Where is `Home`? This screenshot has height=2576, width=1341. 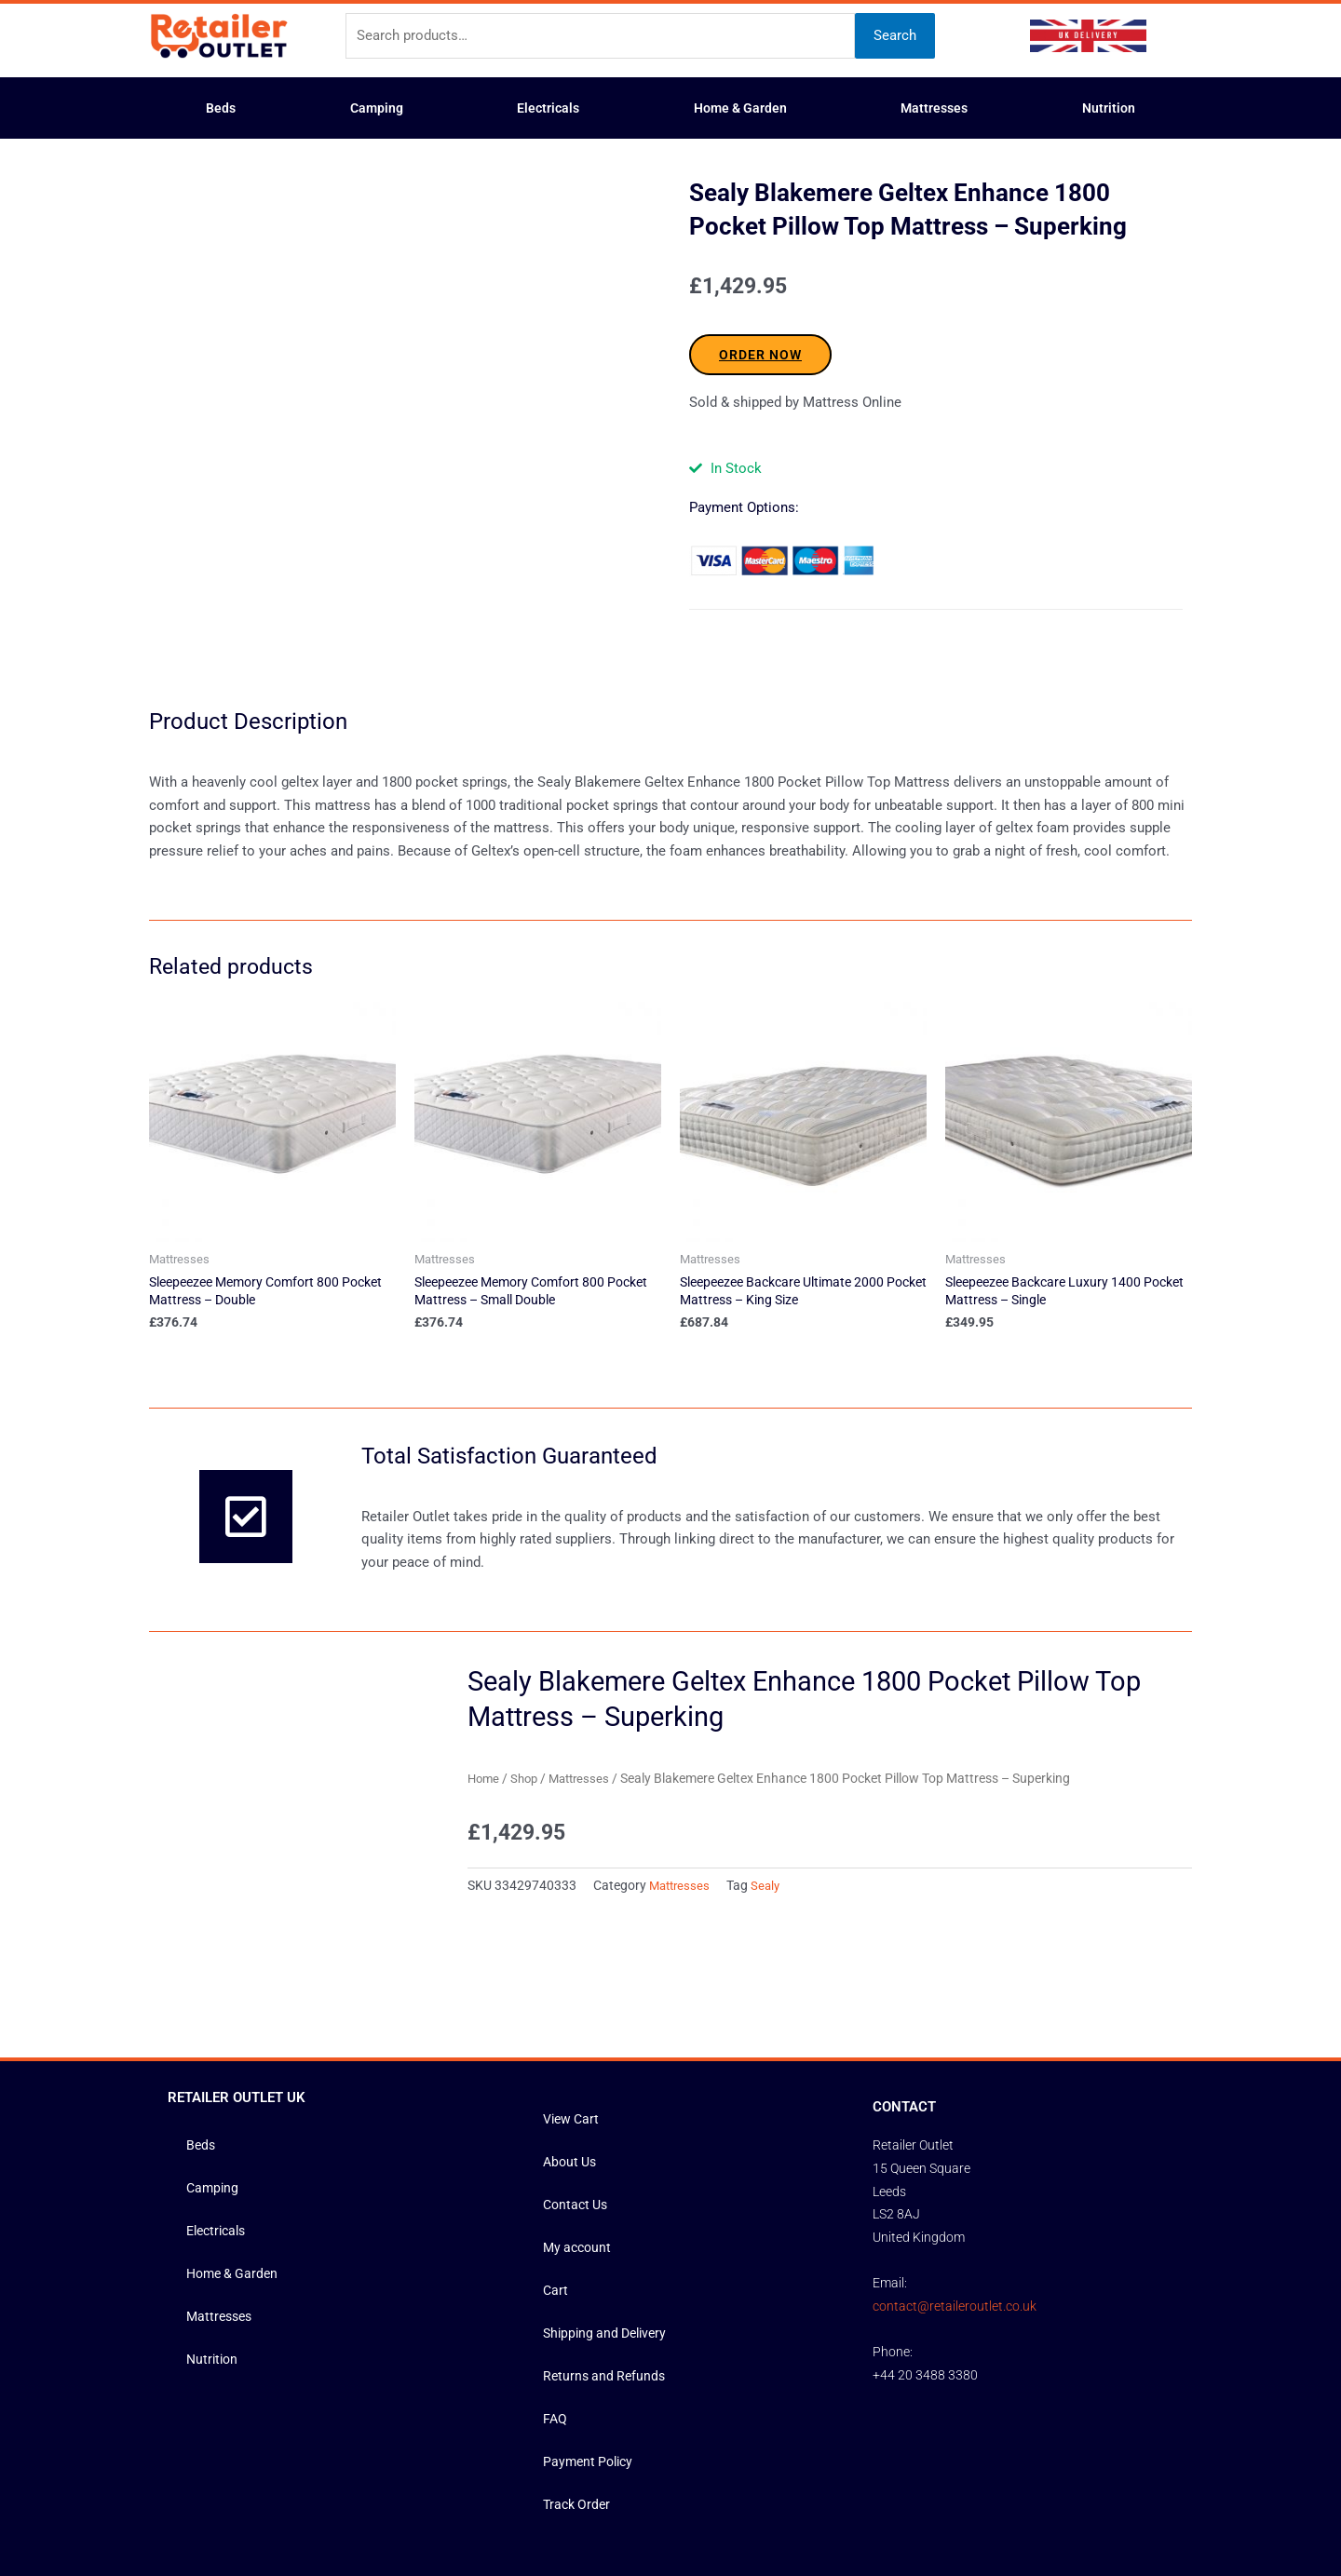 Home is located at coordinates (484, 1707).